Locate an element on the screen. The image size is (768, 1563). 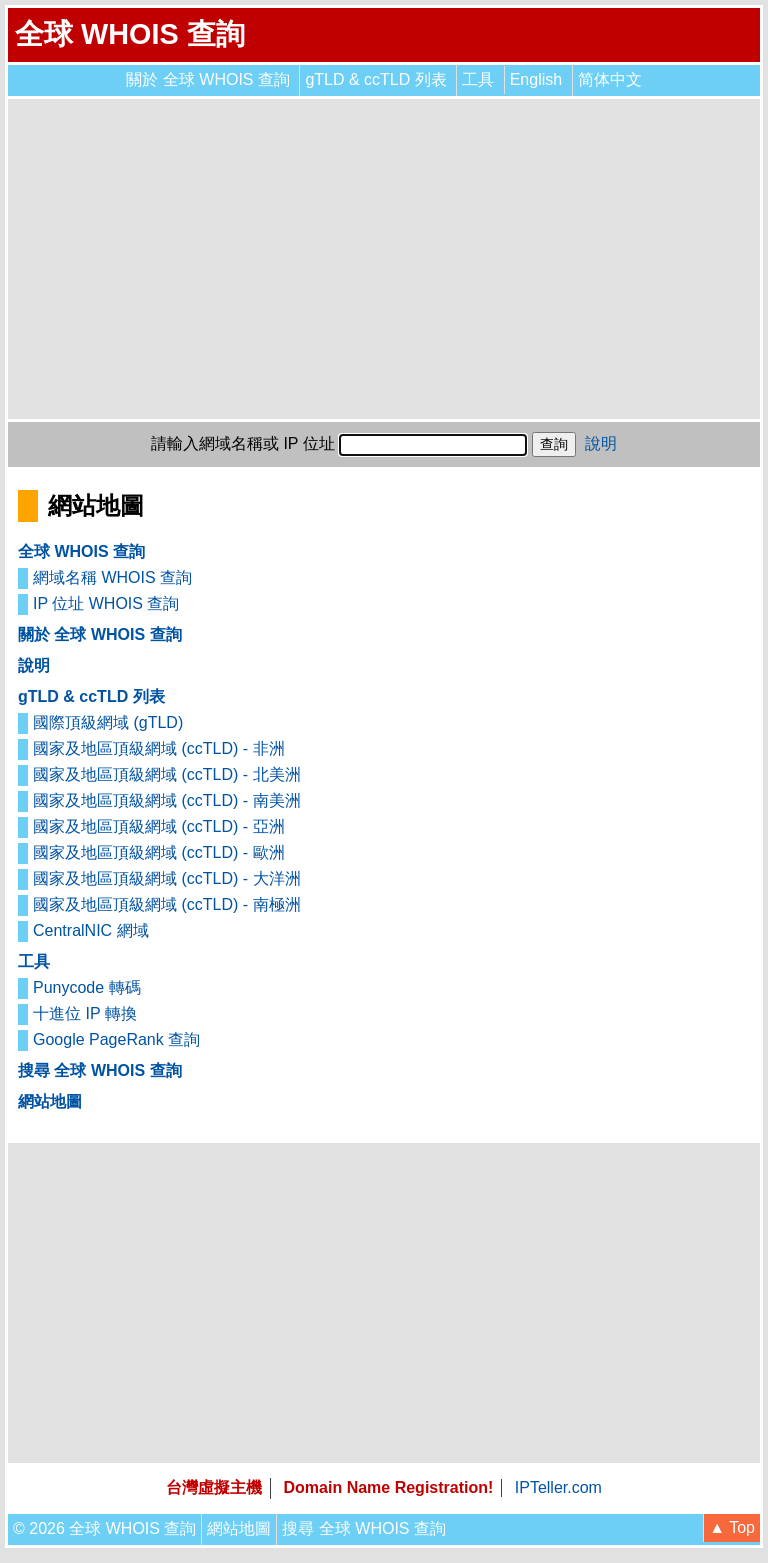
English is located at coordinates (536, 79).